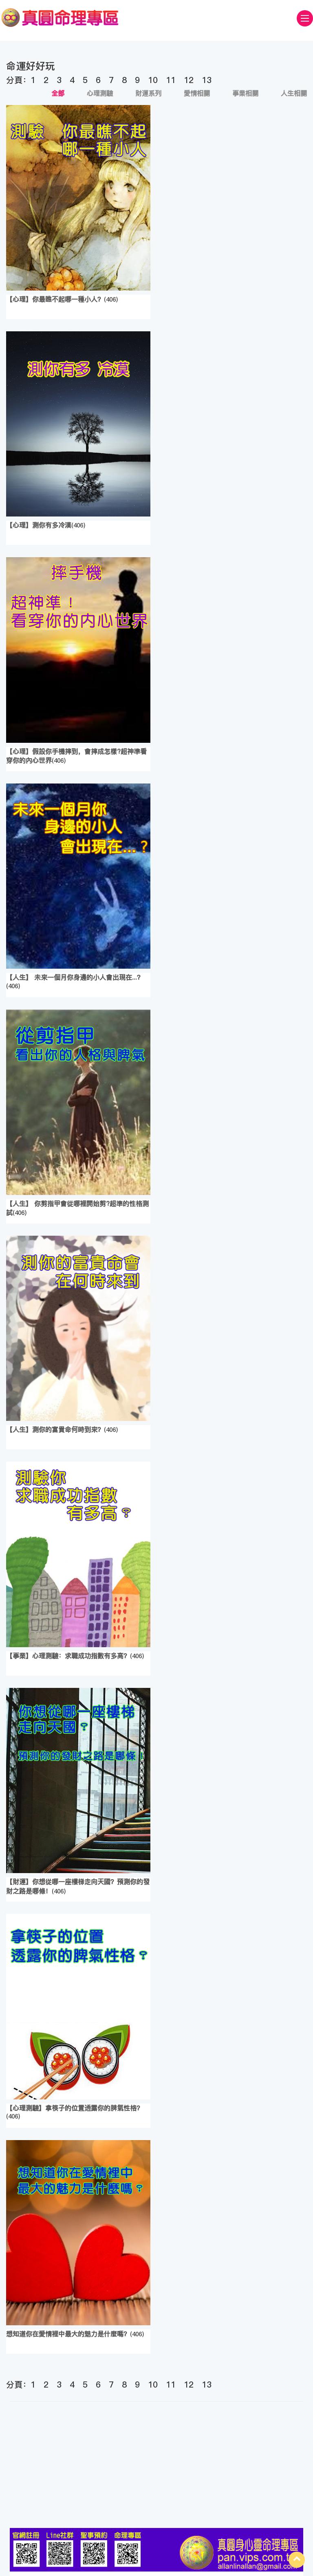 The image size is (313, 2576). I want to click on 【心理】你最瞧不起哪一種小人？, so click(55, 299).